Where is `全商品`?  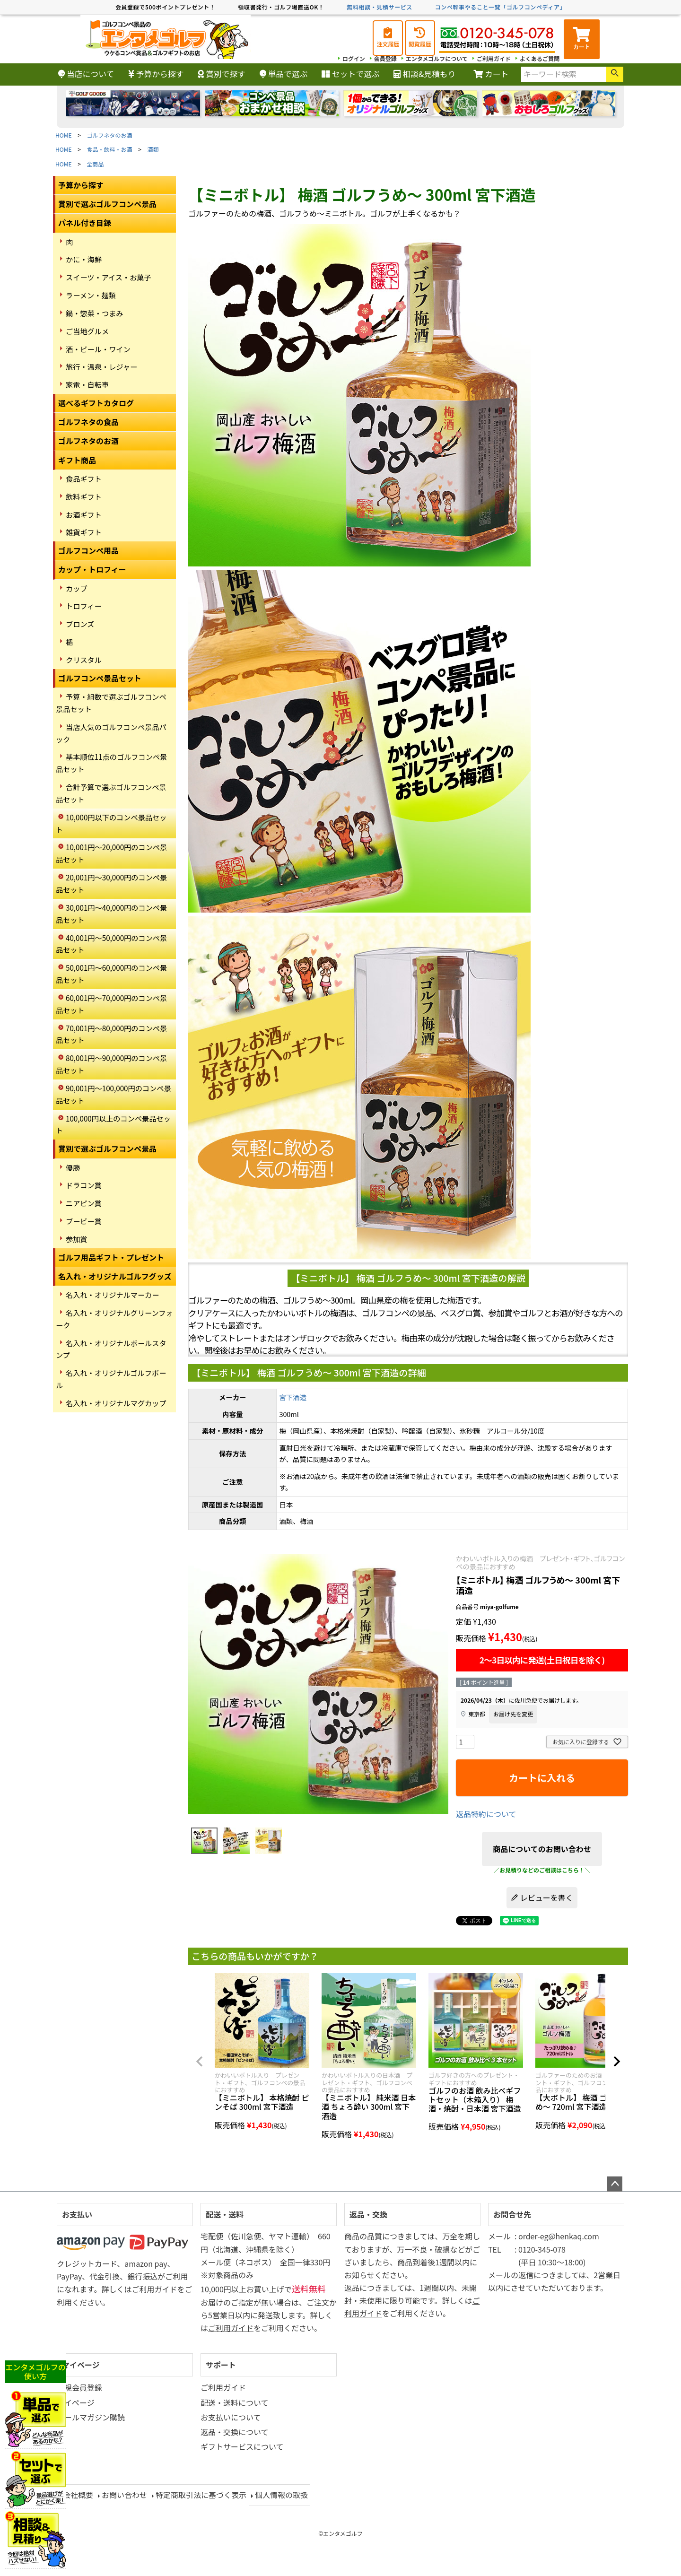
全商品 is located at coordinates (95, 164).